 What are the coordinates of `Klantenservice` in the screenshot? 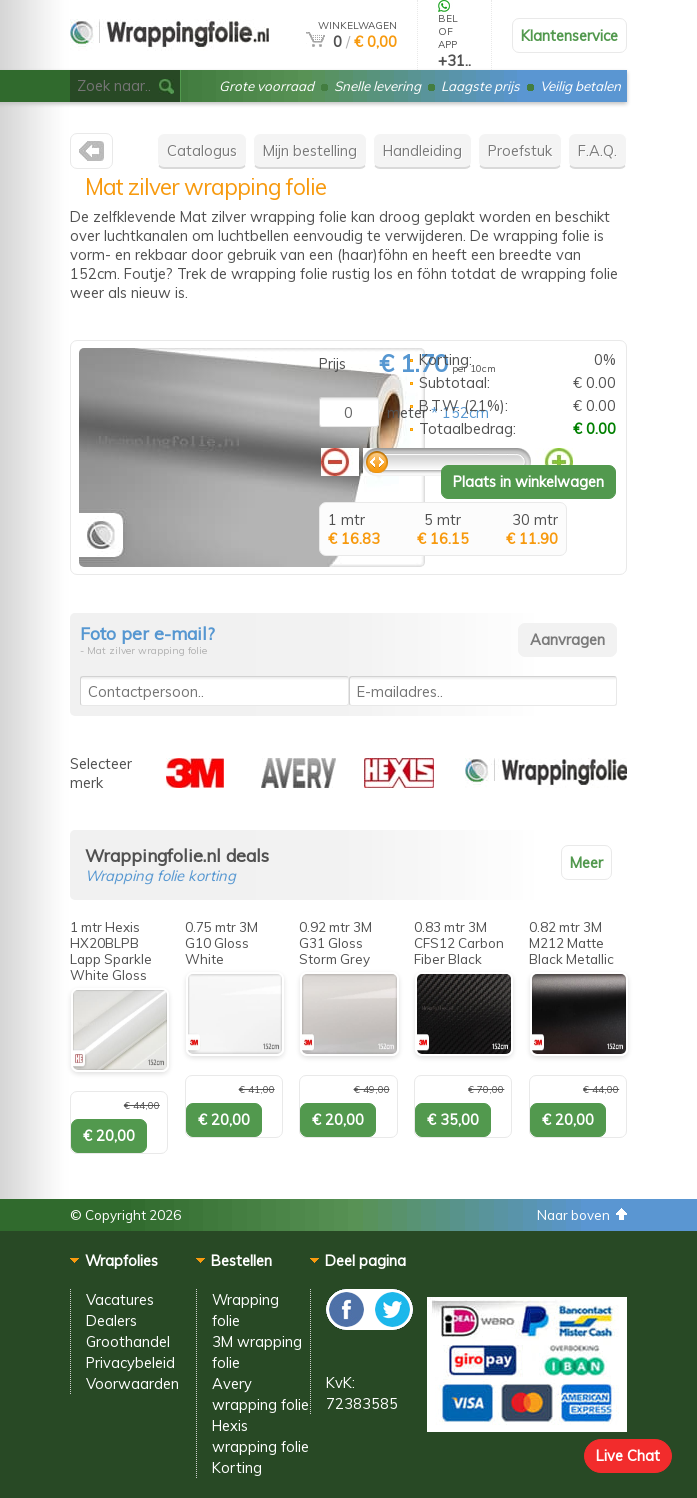 It's located at (569, 35).